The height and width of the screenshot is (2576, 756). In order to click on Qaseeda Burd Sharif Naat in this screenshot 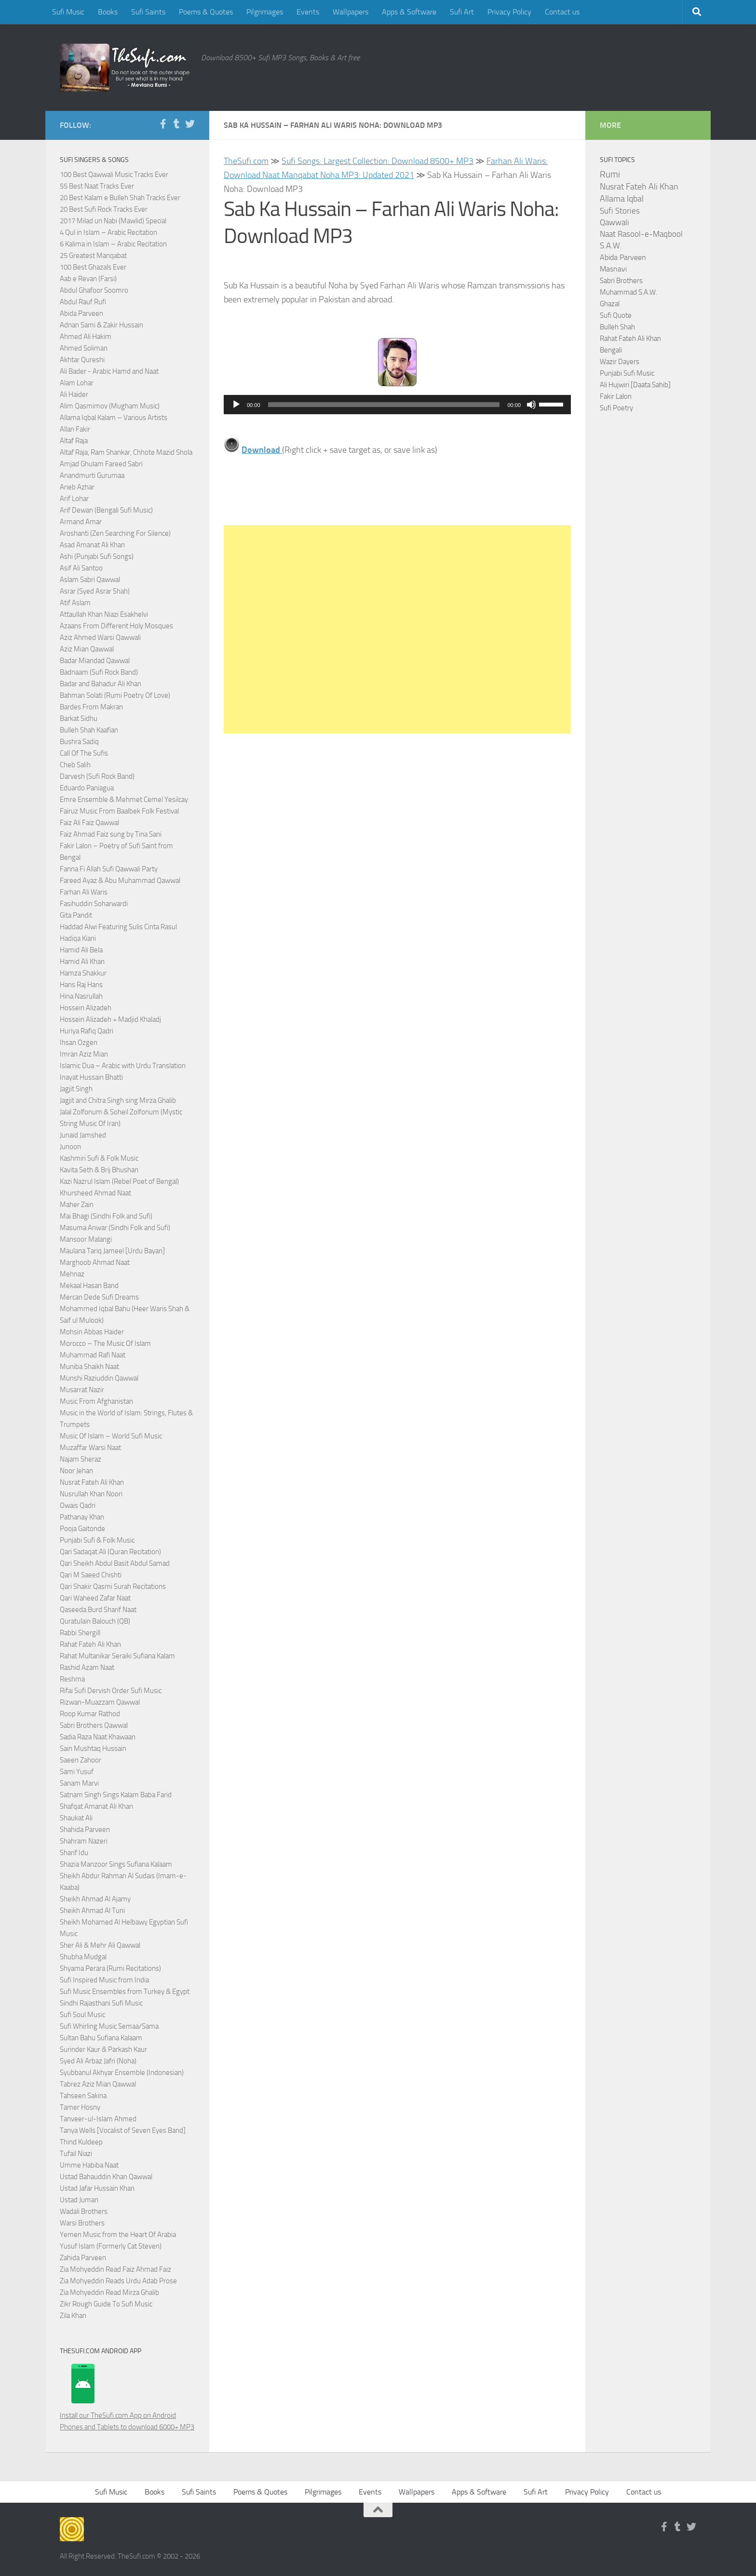, I will do `click(98, 1609)`.